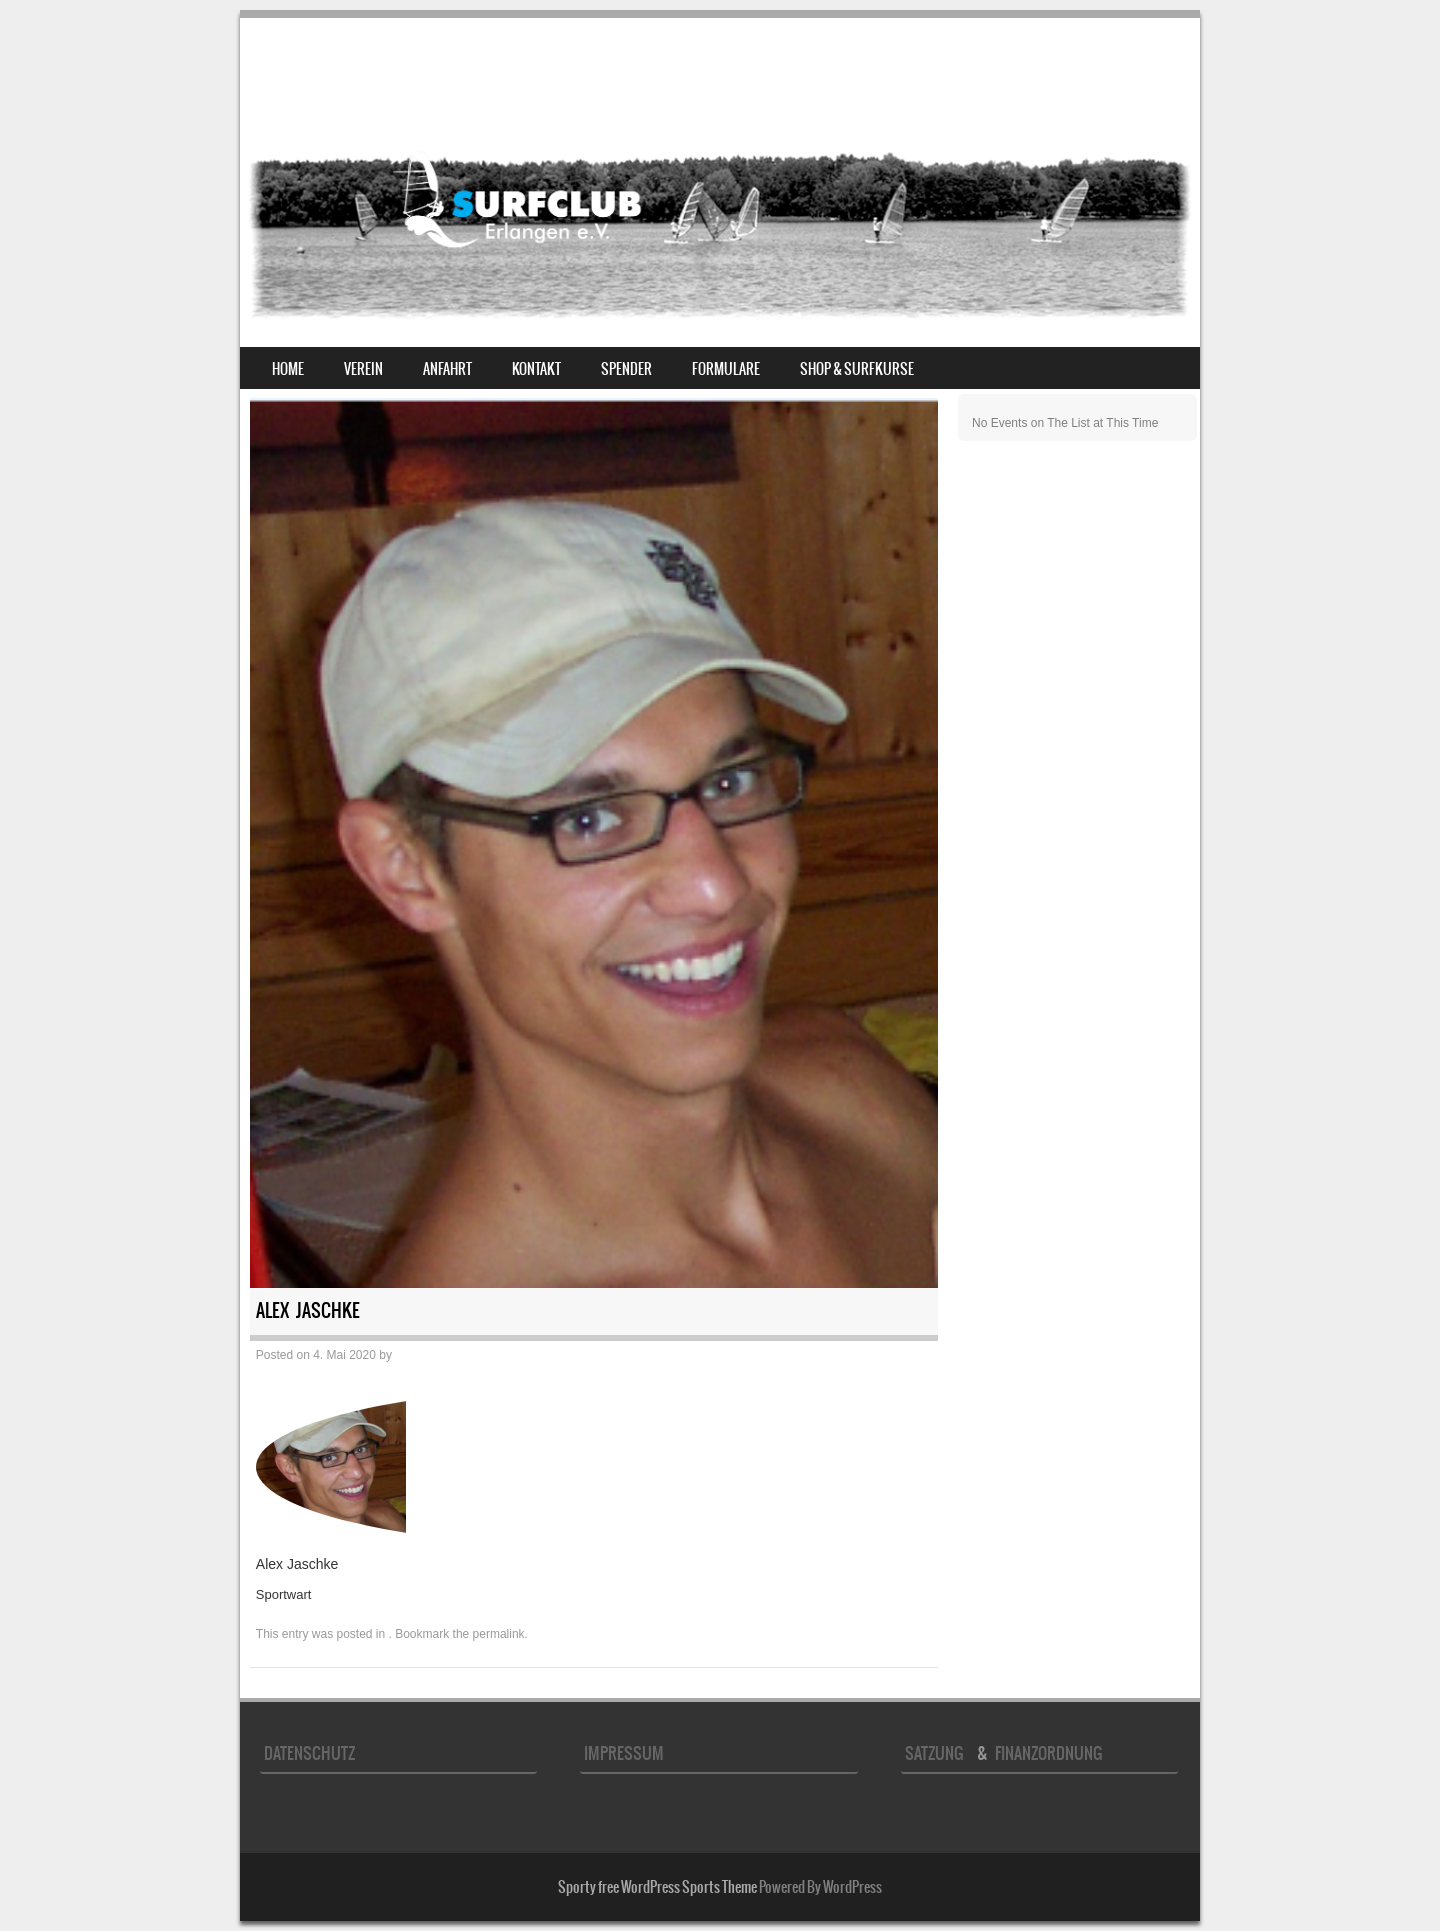 This screenshot has width=1440, height=1931. Describe the element at coordinates (657, 1887) in the screenshot. I see `Sporty free WordPress Sports Theme` at that location.